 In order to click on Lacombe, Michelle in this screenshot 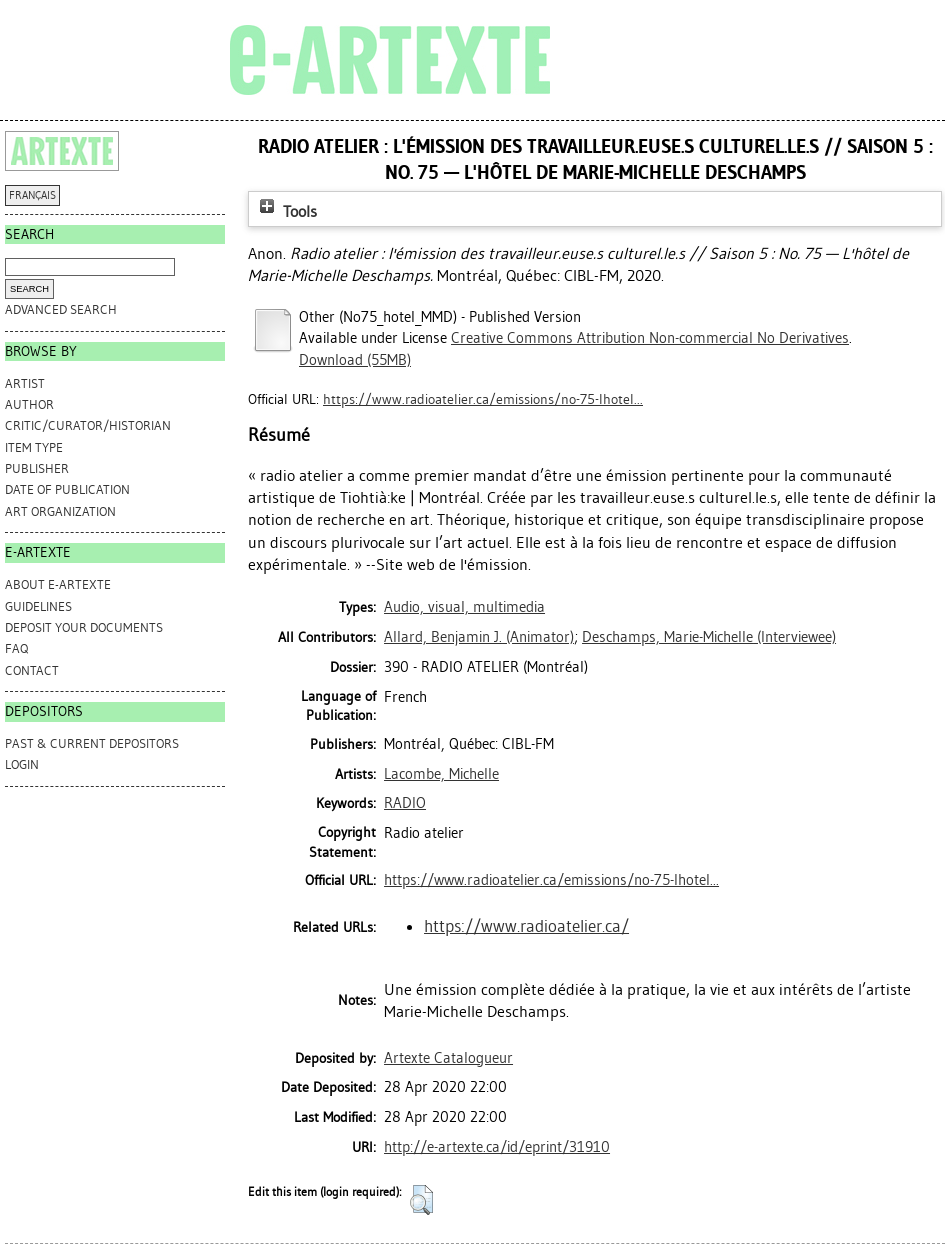, I will do `click(441, 774)`.